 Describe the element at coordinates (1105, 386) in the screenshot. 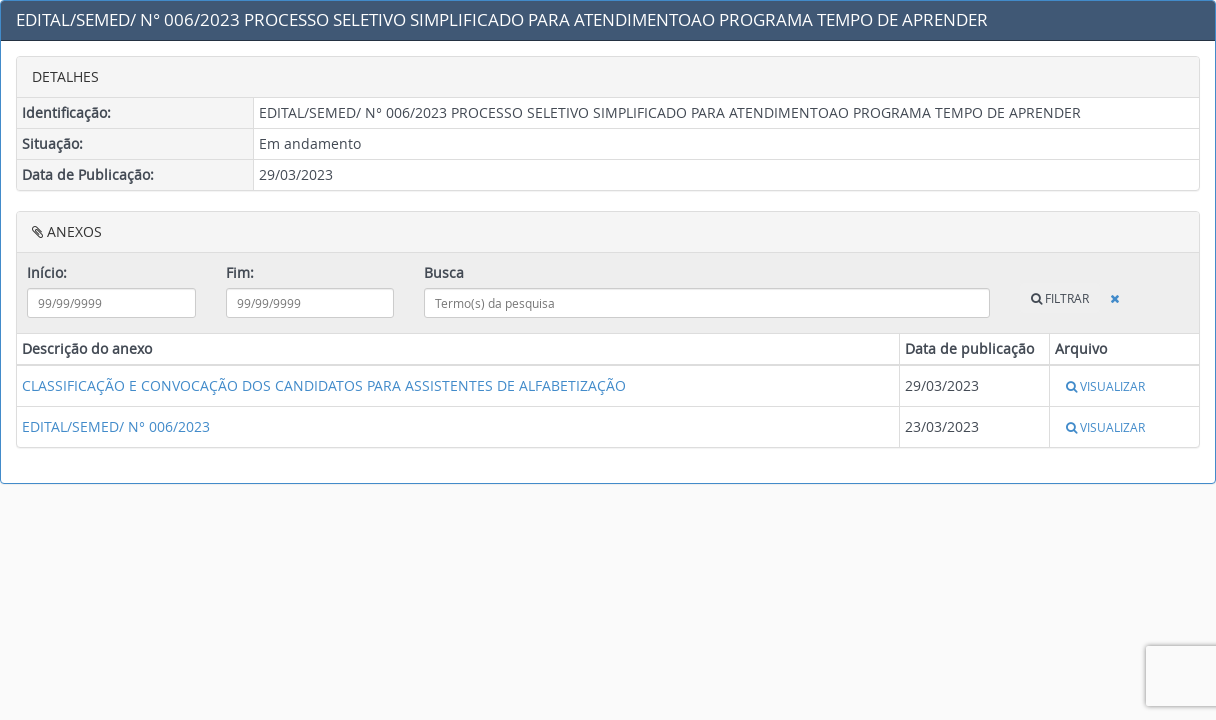

I see `VISUALIZAR` at that location.